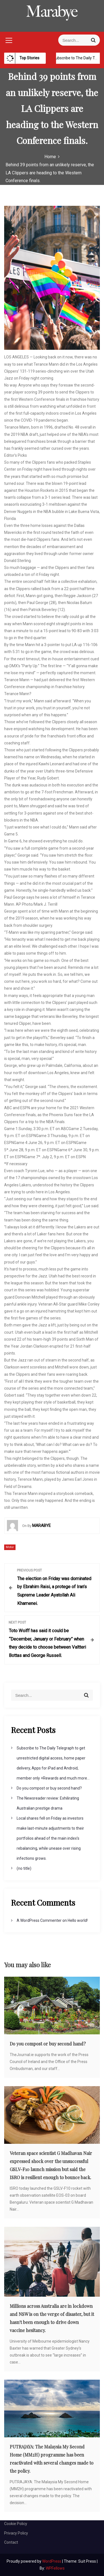 The height and width of the screenshot is (2576, 104). What do you see at coordinates (11, 2542) in the screenshot?
I see `Contact` at bounding box center [11, 2542].